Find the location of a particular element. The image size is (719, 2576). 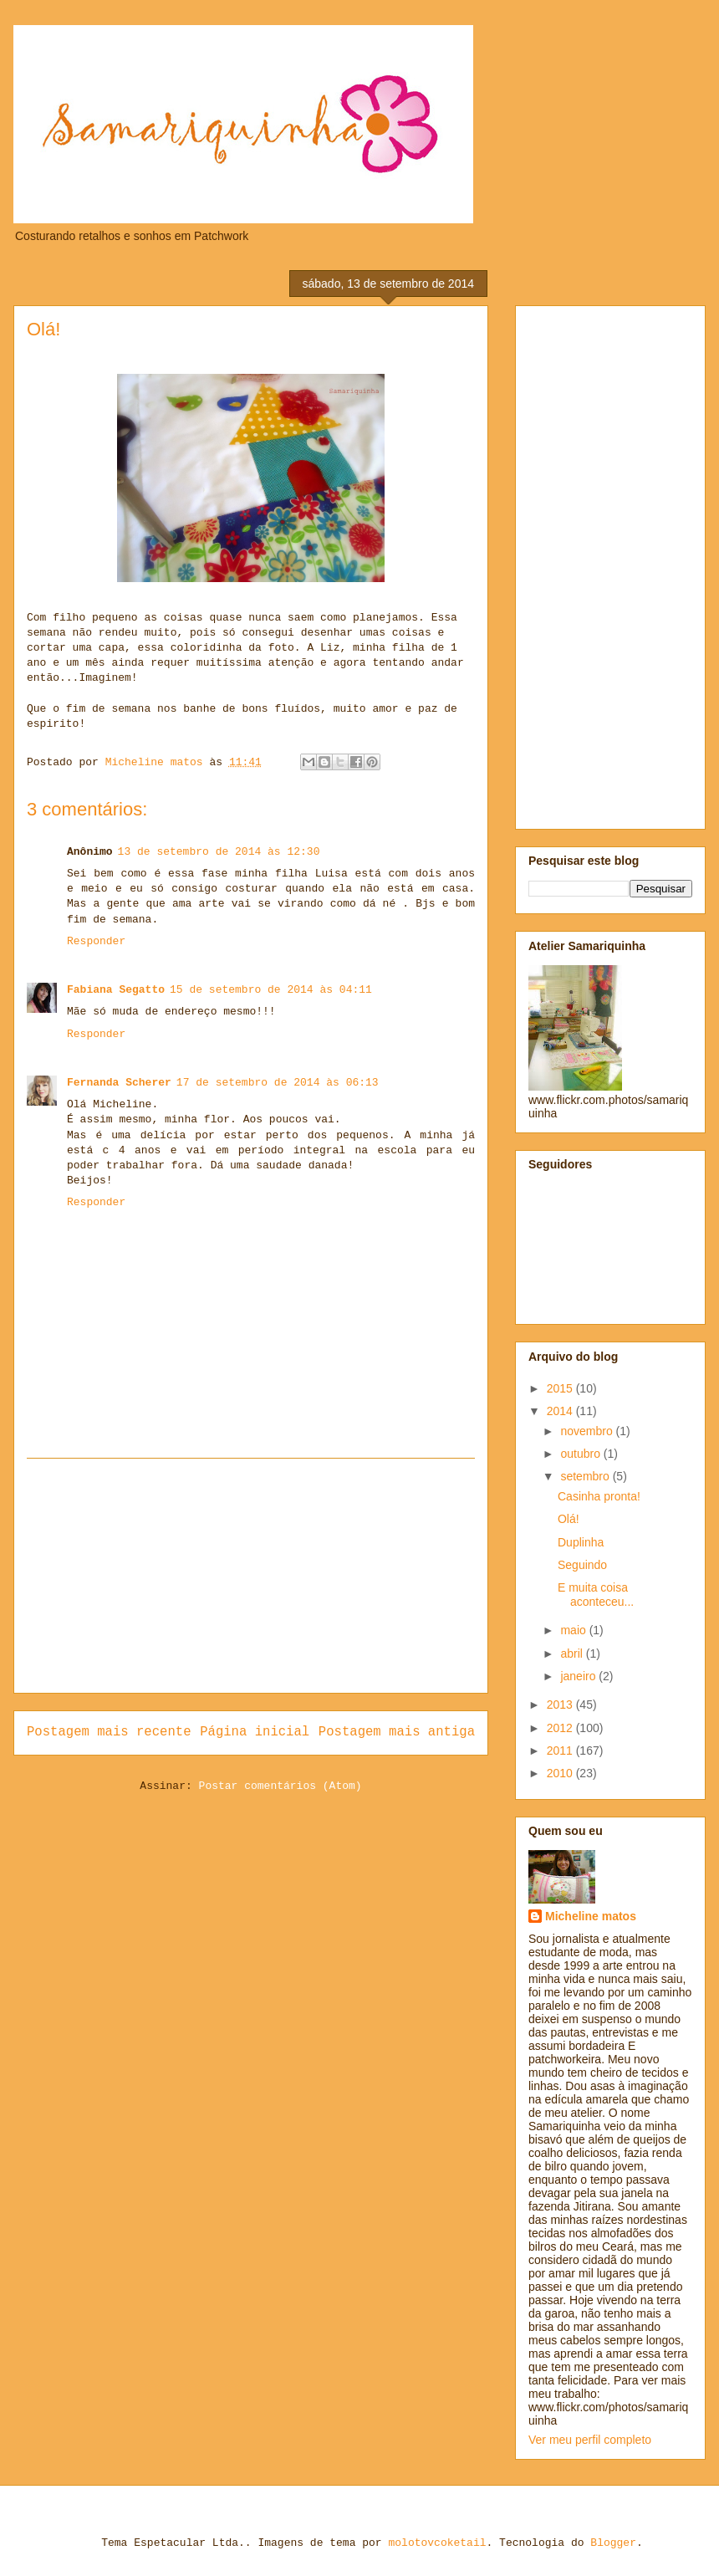

novembro is located at coordinates (587, 1431).